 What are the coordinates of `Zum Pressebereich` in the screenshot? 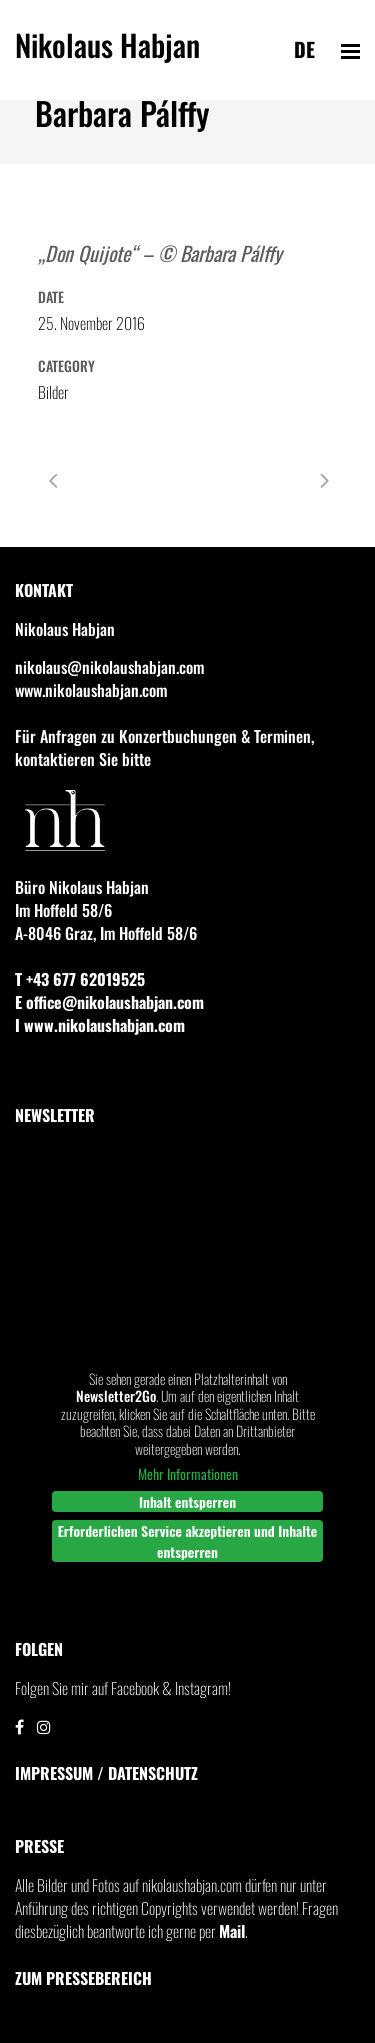 It's located at (83, 1978).